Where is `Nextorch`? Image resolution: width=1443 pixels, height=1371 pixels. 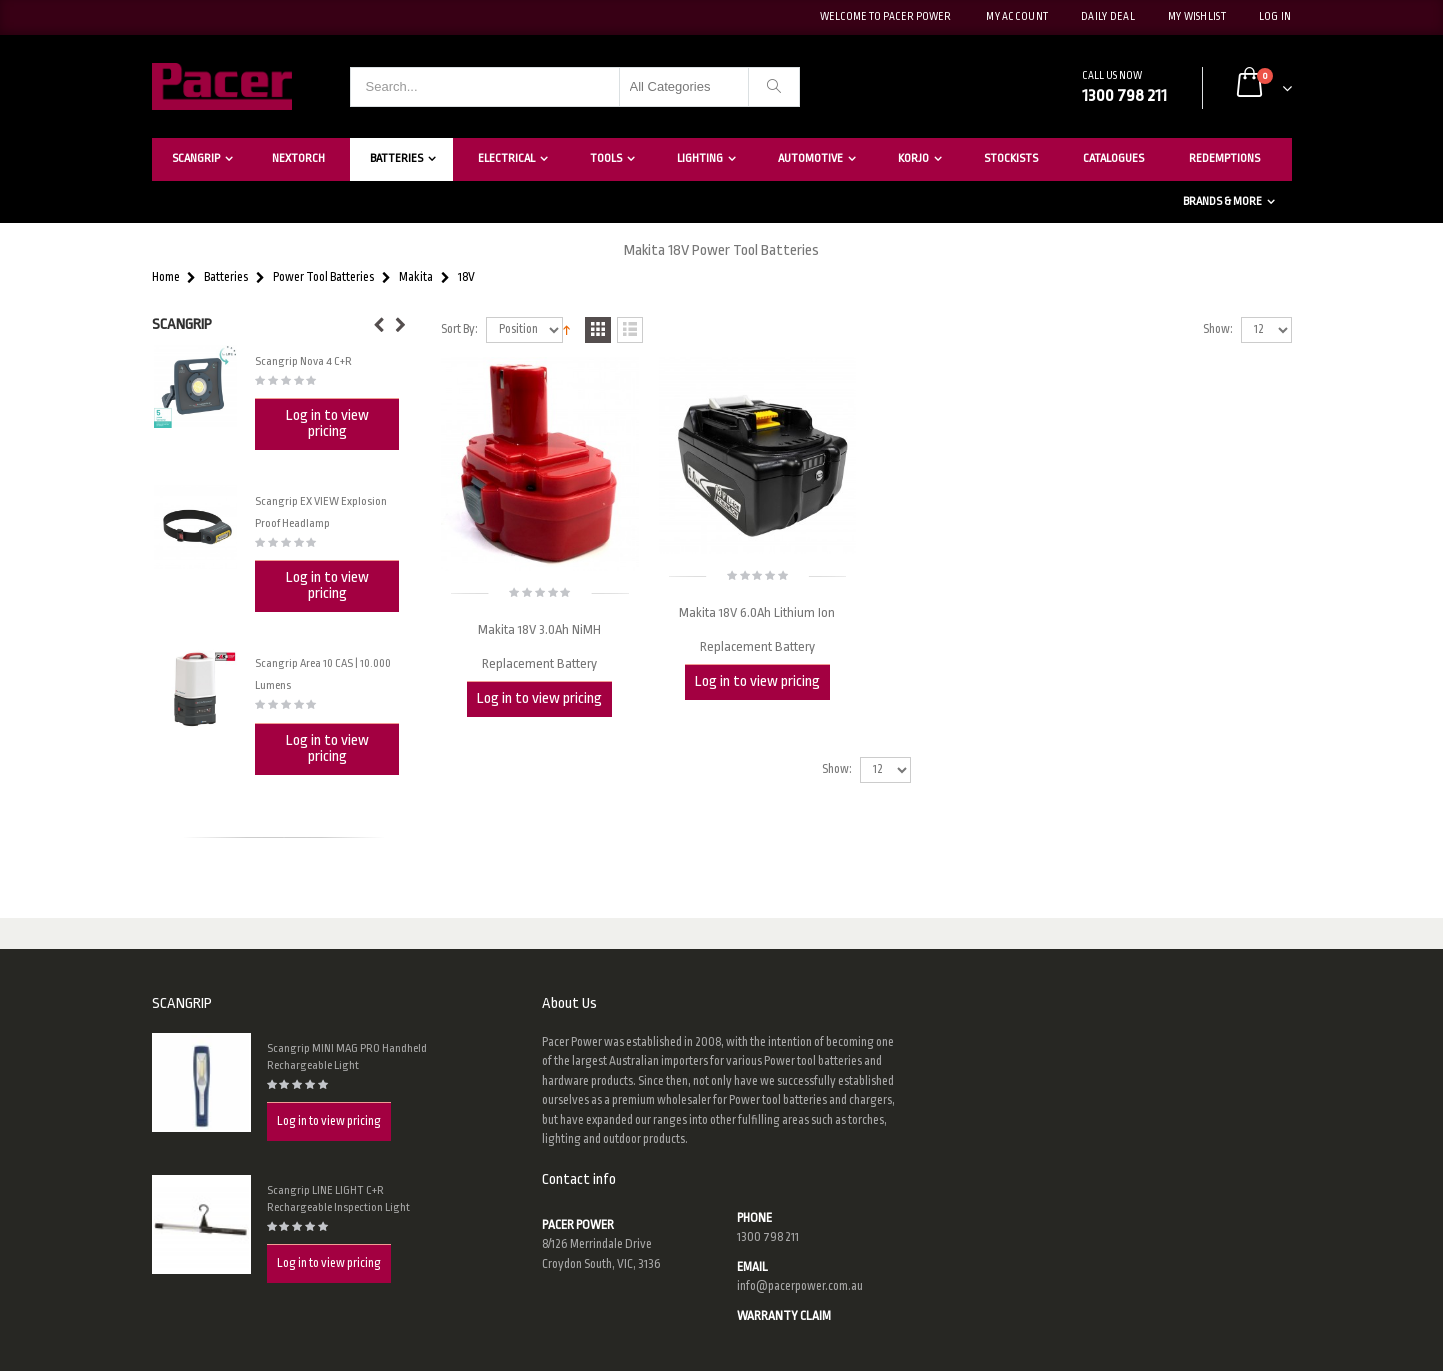
Nextorch is located at coordinates (298, 158).